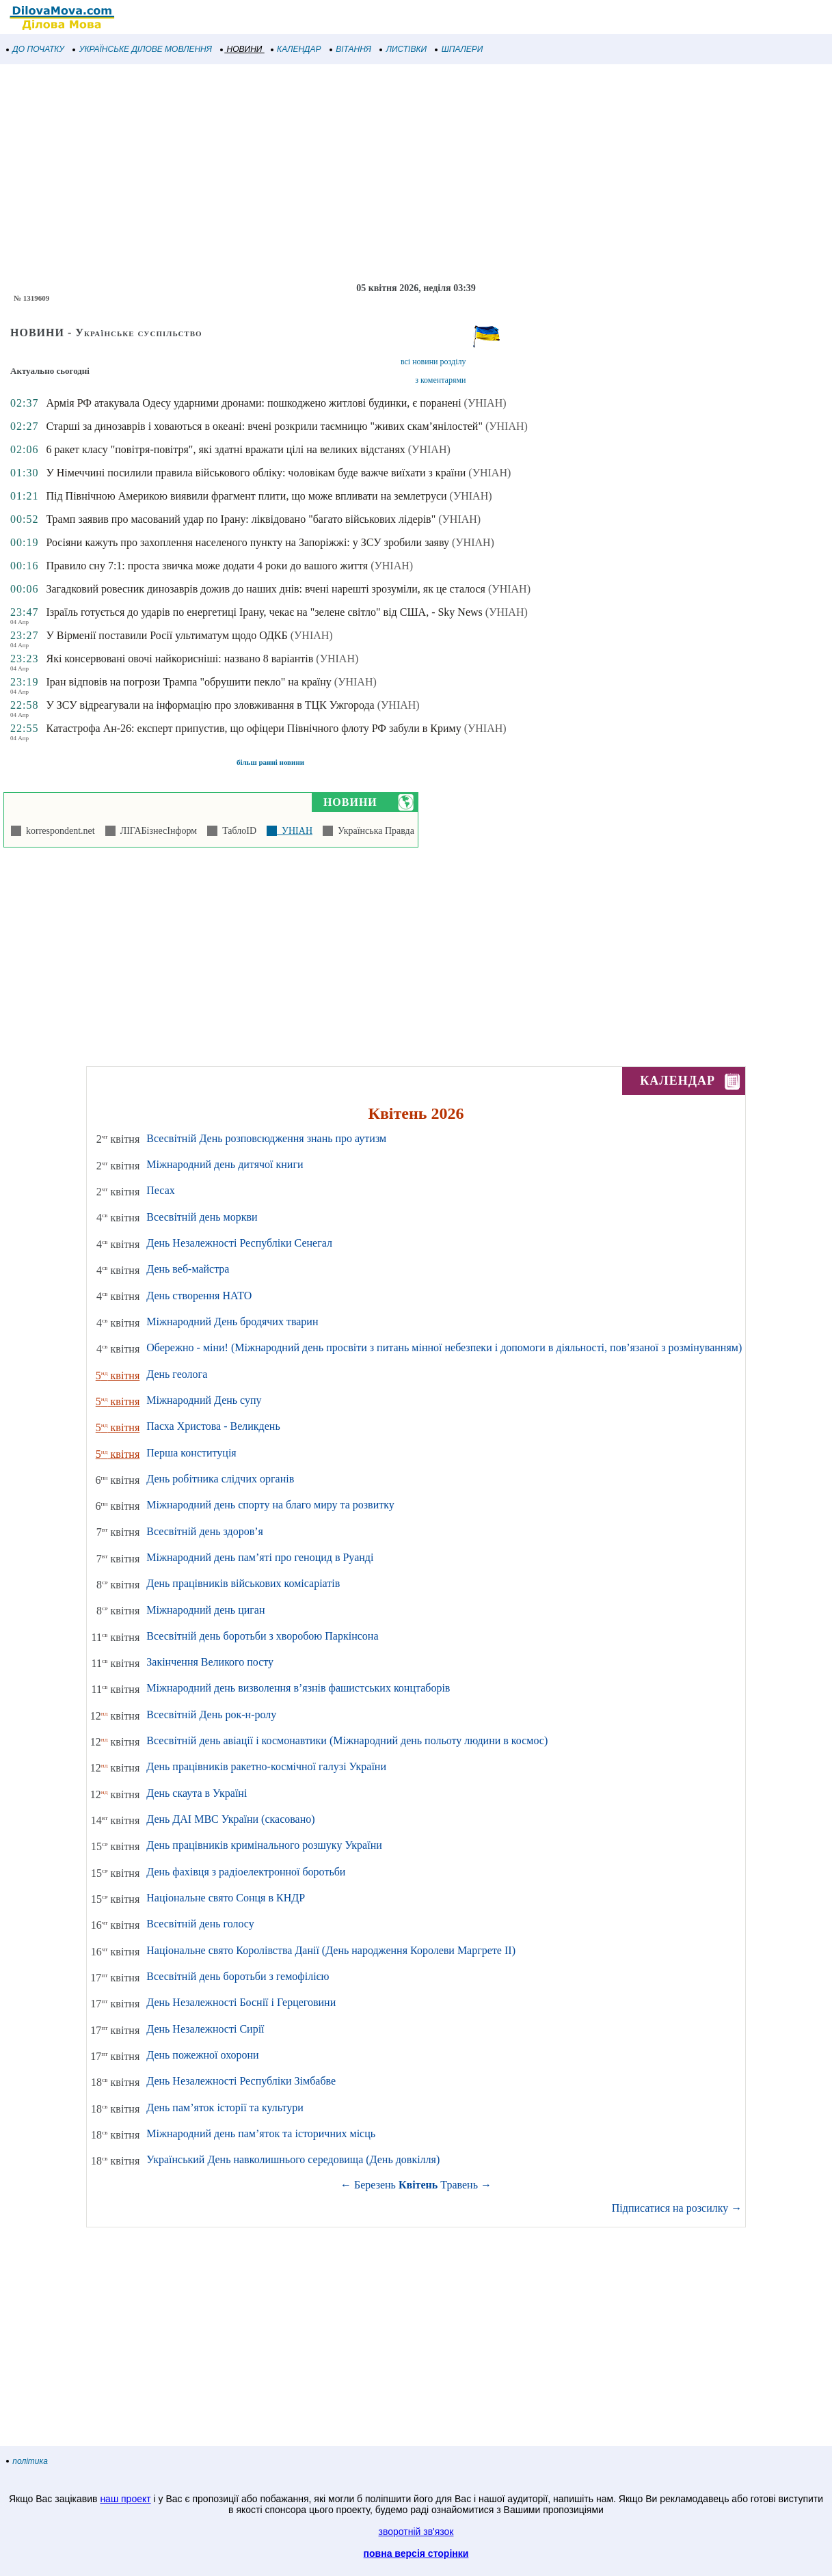 This screenshot has height=2576, width=832. Describe the element at coordinates (459, 2185) in the screenshot. I see `Травень` at that location.